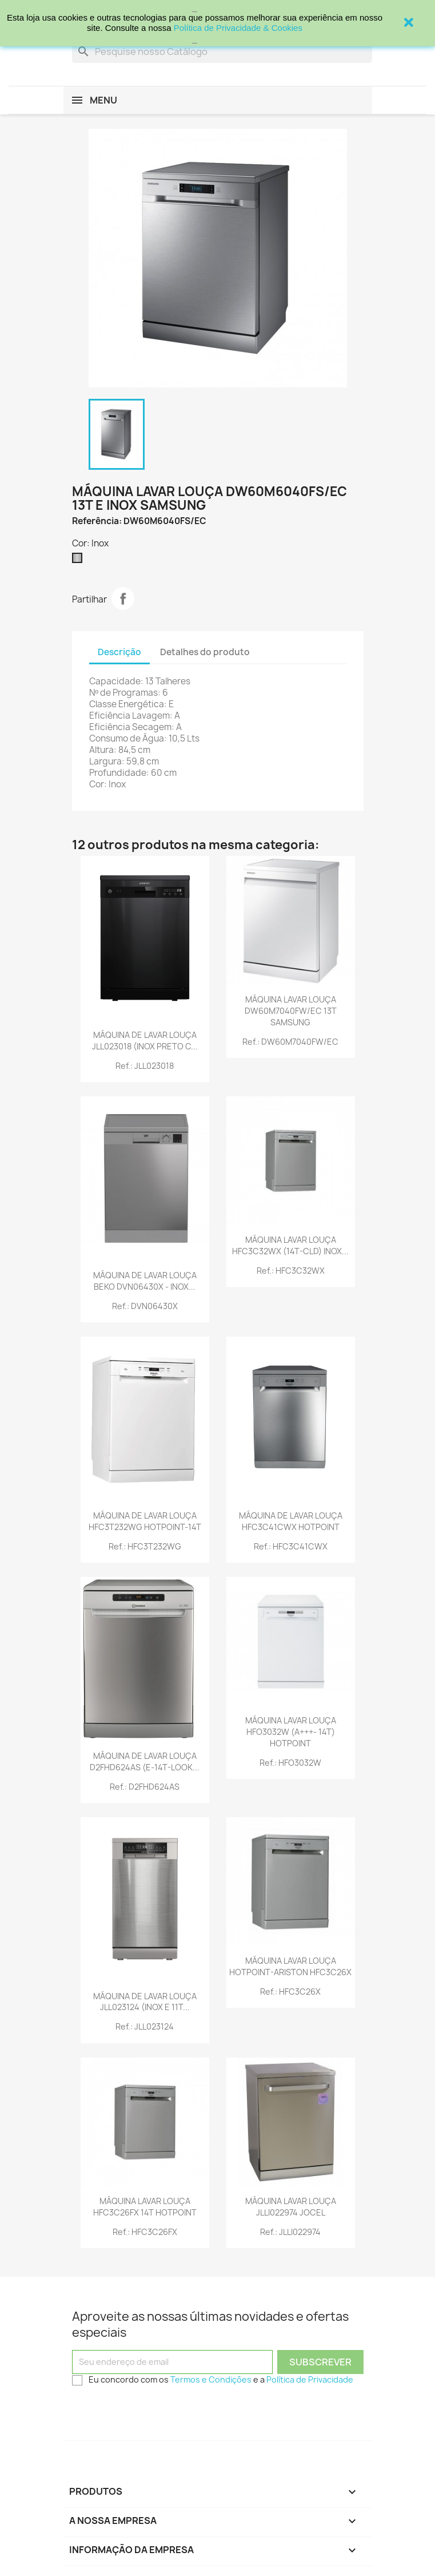  What do you see at coordinates (309, 2379) in the screenshot?
I see `Política de Privacidade` at bounding box center [309, 2379].